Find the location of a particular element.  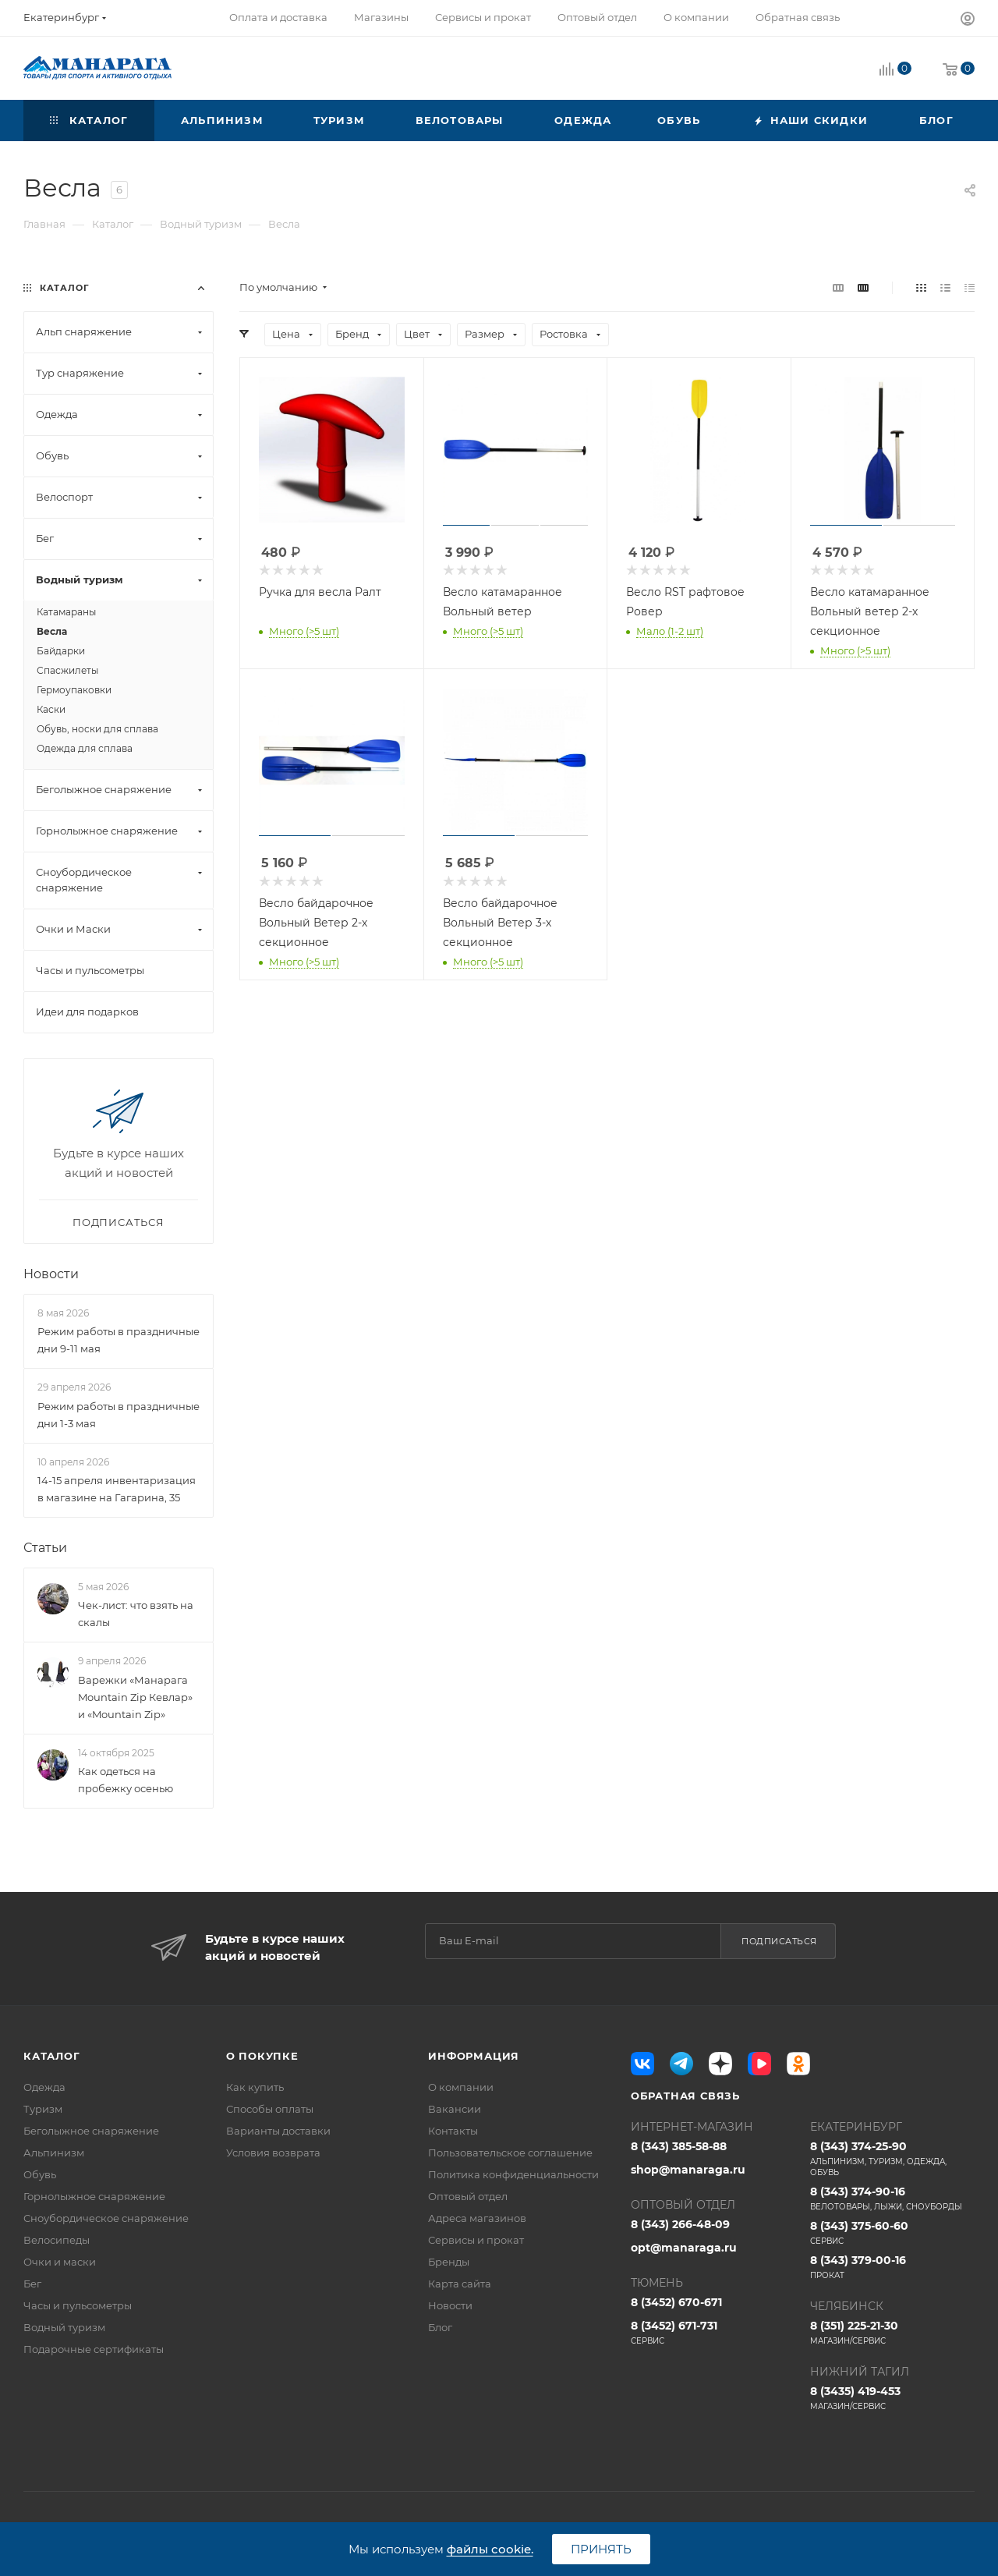

Как одеться на пробежку осенью is located at coordinates (125, 1780).